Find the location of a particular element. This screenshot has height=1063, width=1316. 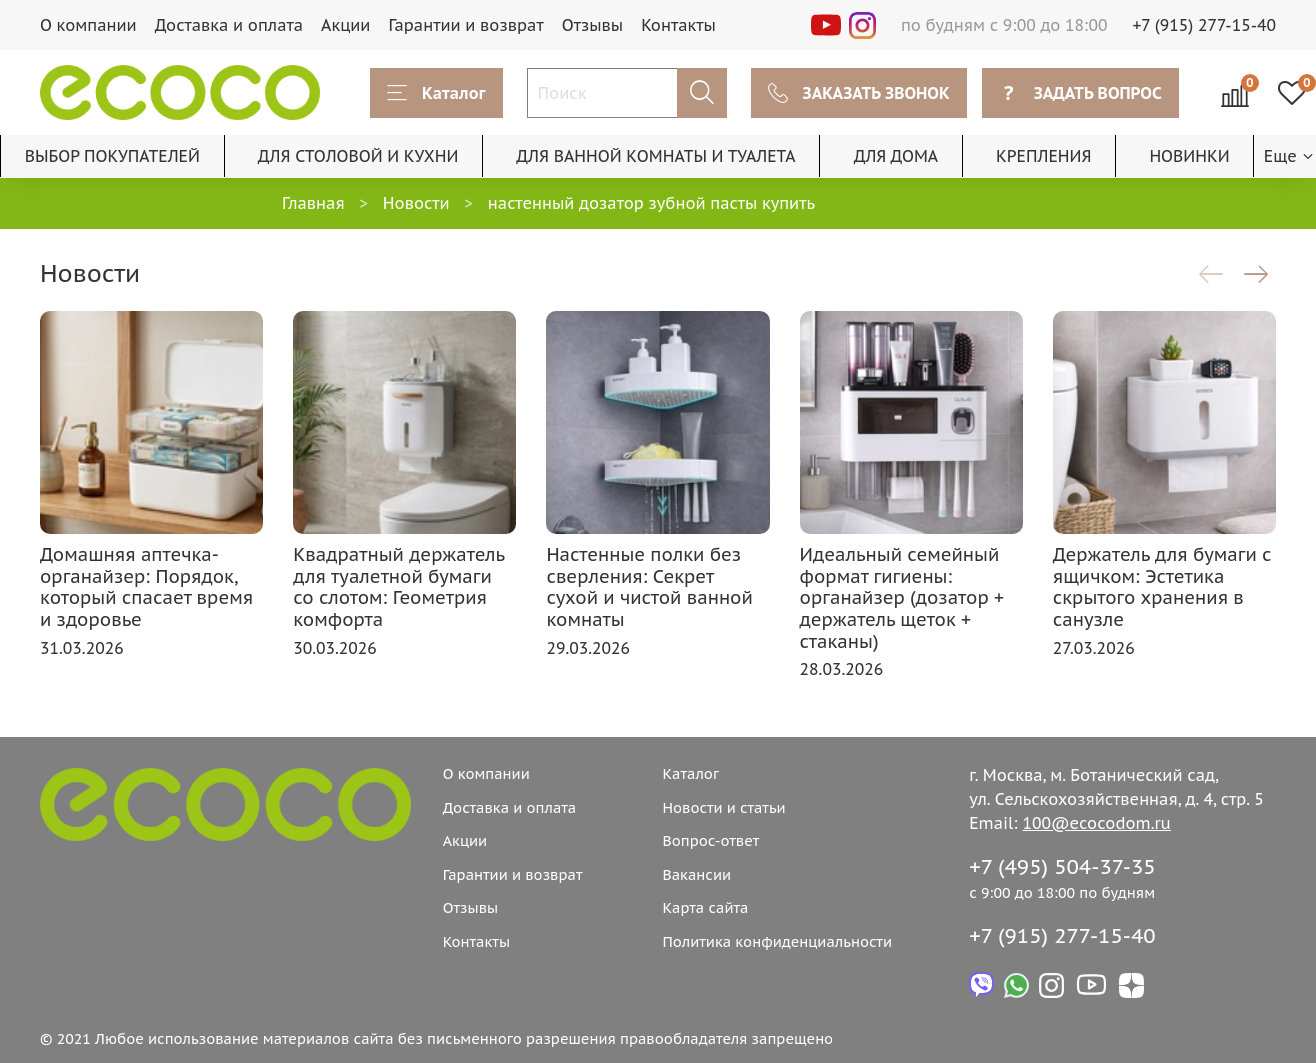

ЗАКАЗАТЬ ЗВОНОК is located at coordinates (859, 93).